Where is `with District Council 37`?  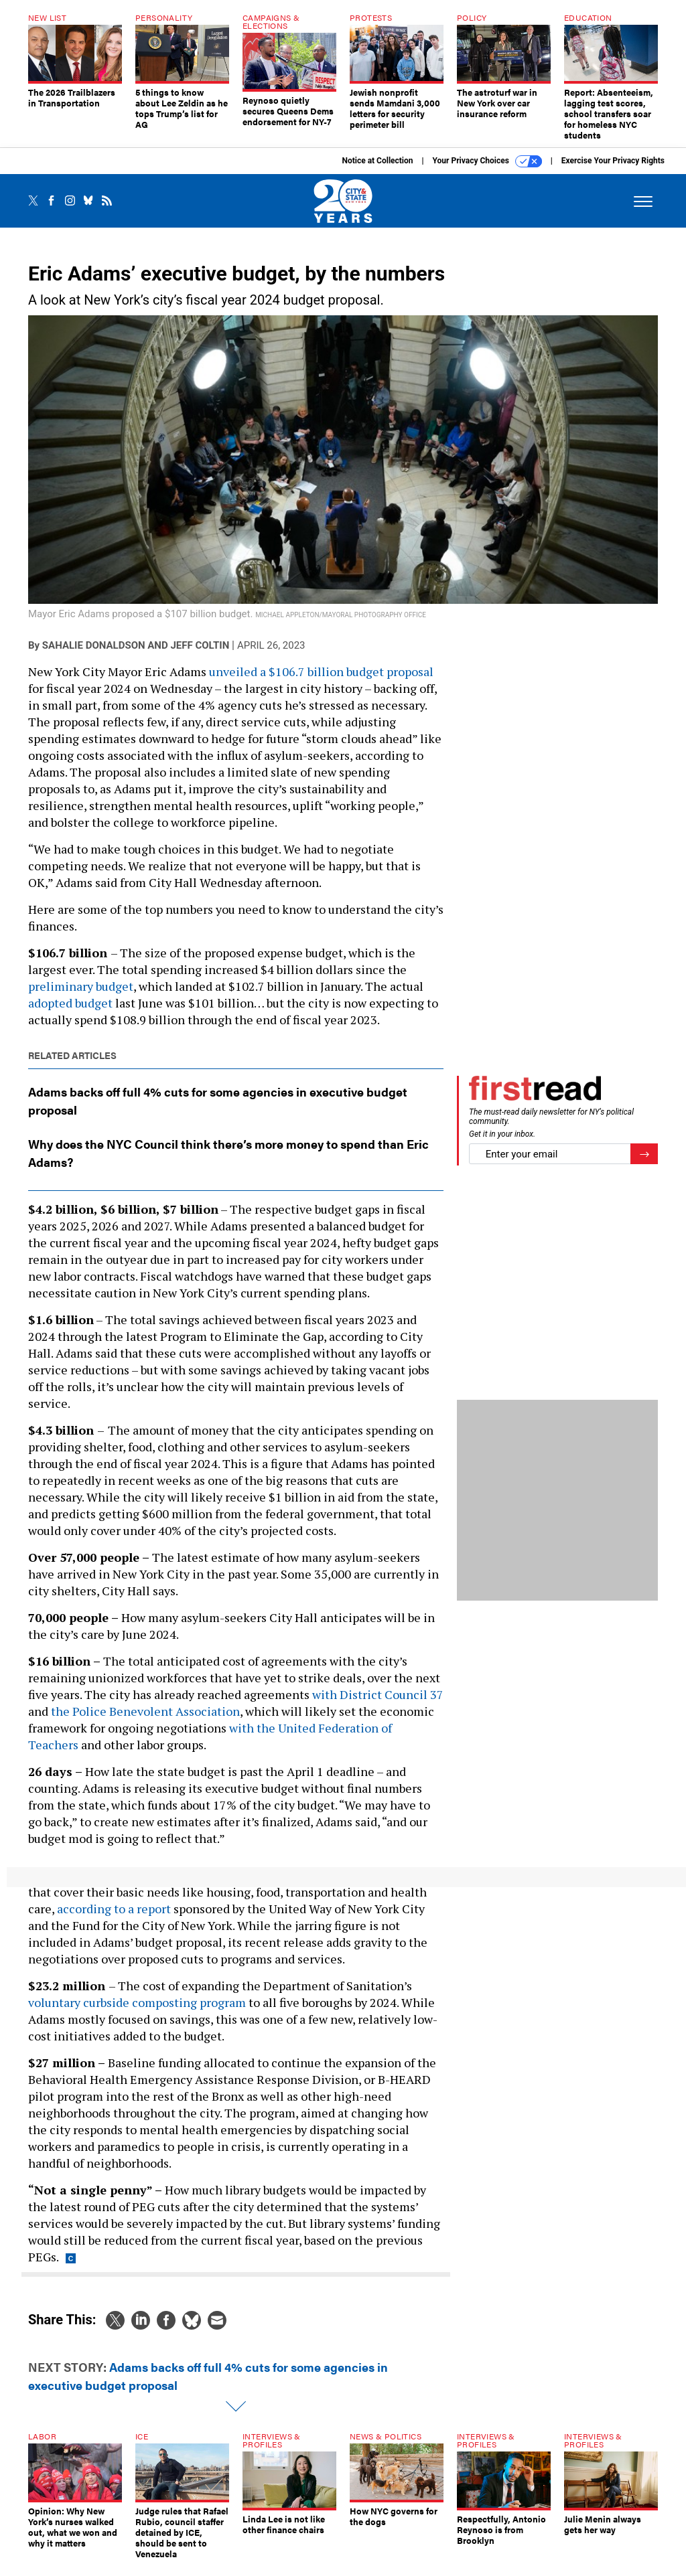 with District Council 37 is located at coordinates (377, 1704).